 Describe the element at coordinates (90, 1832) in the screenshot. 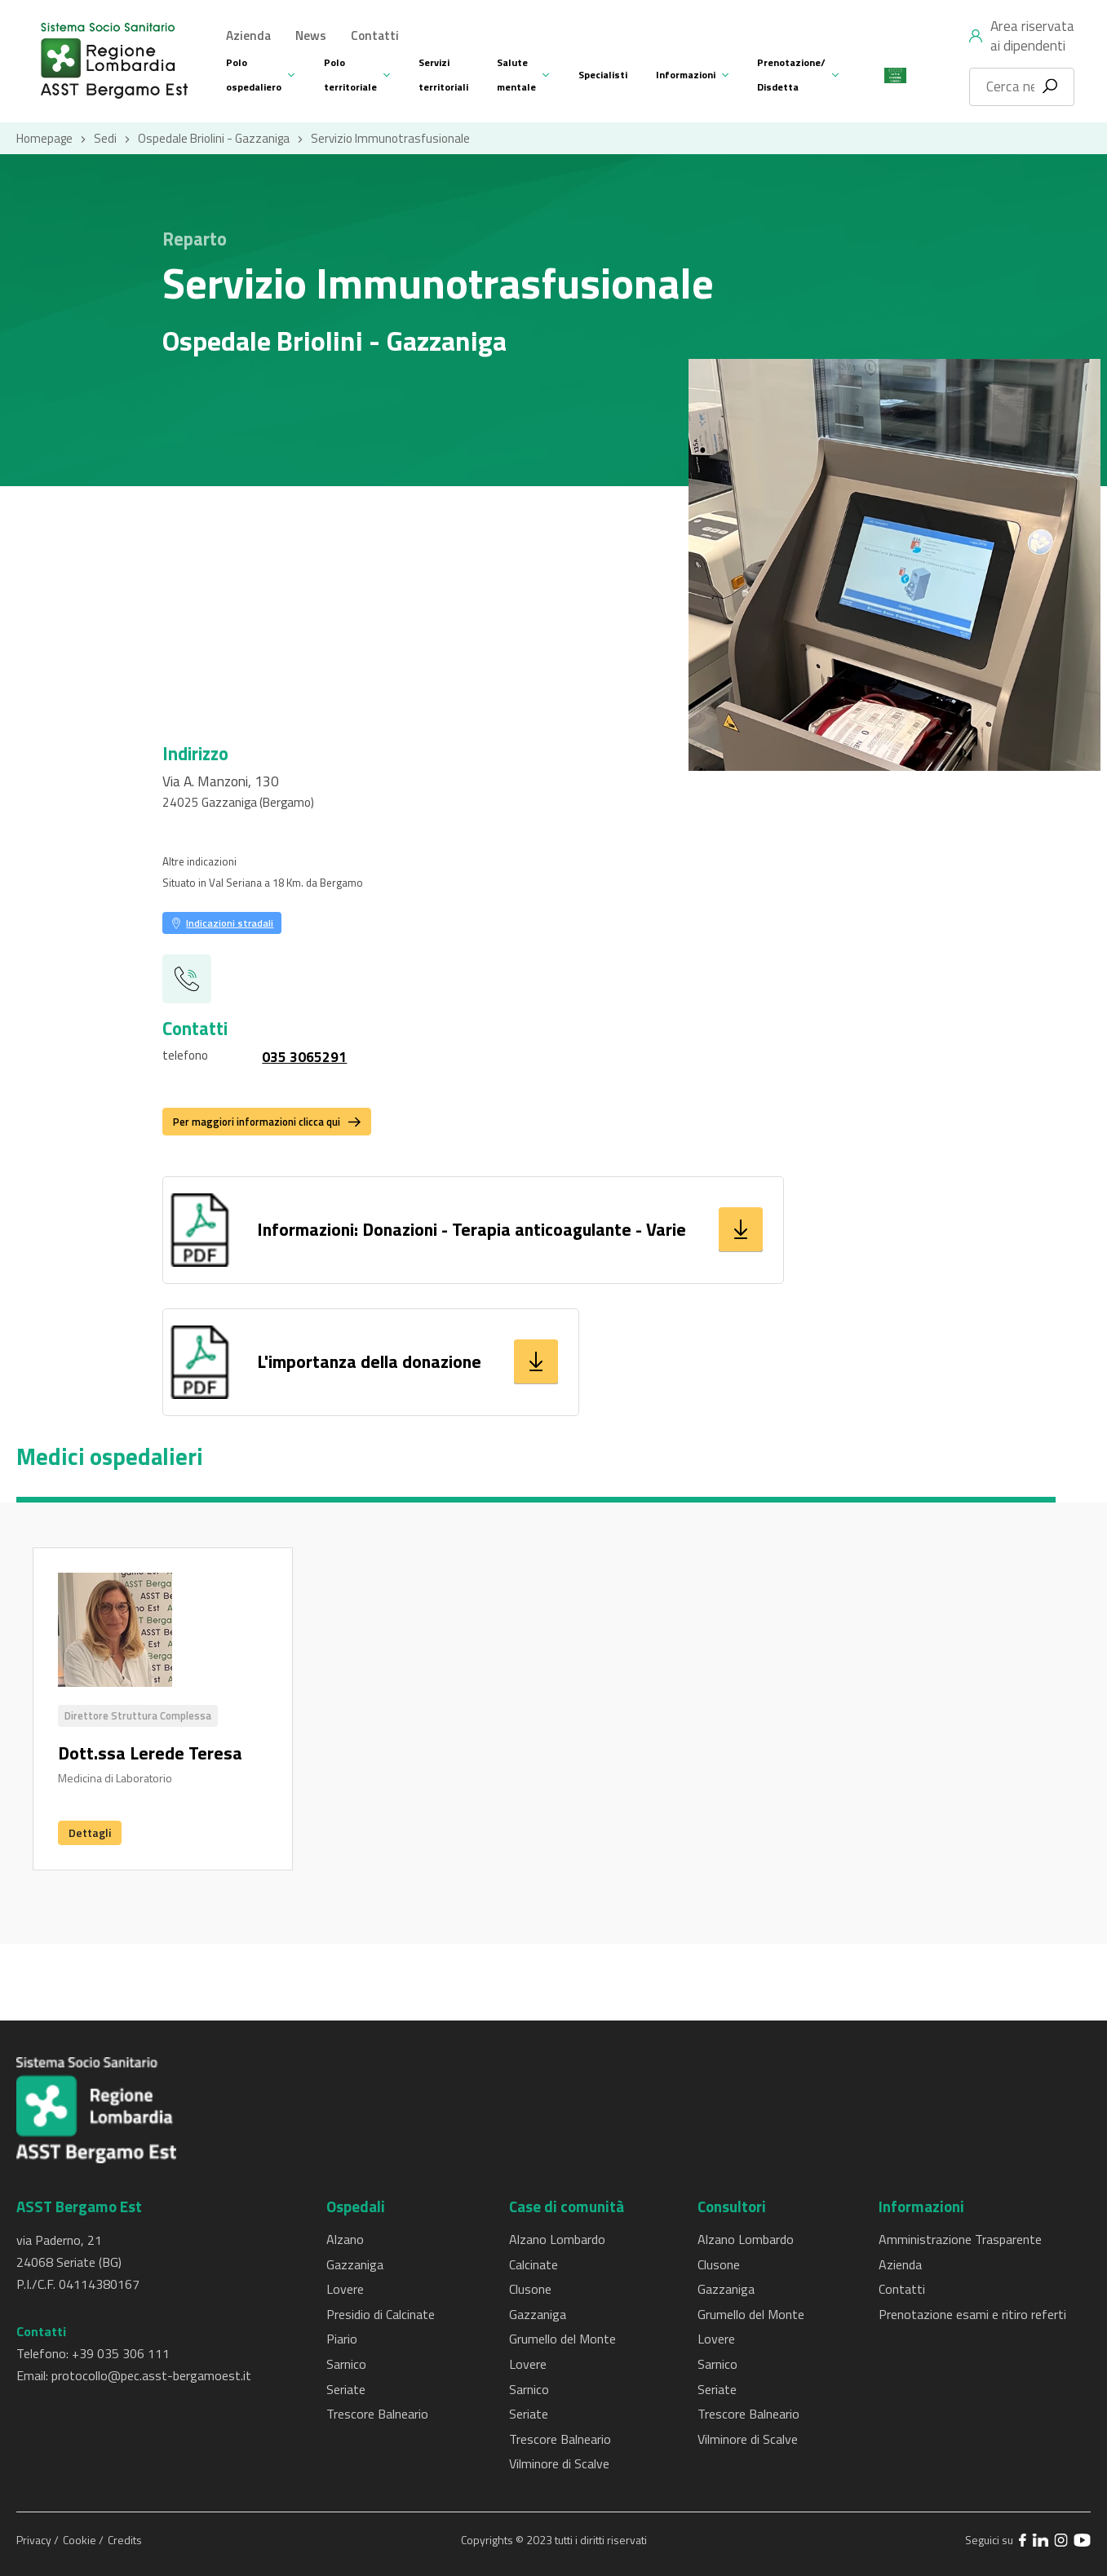

I see `Dettagli` at that location.